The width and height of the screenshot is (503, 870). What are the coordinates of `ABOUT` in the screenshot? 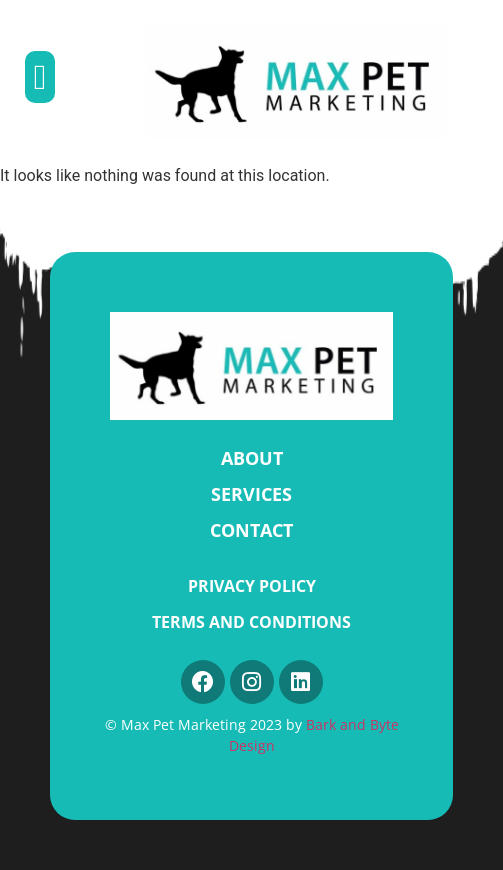 It's located at (252, 458).